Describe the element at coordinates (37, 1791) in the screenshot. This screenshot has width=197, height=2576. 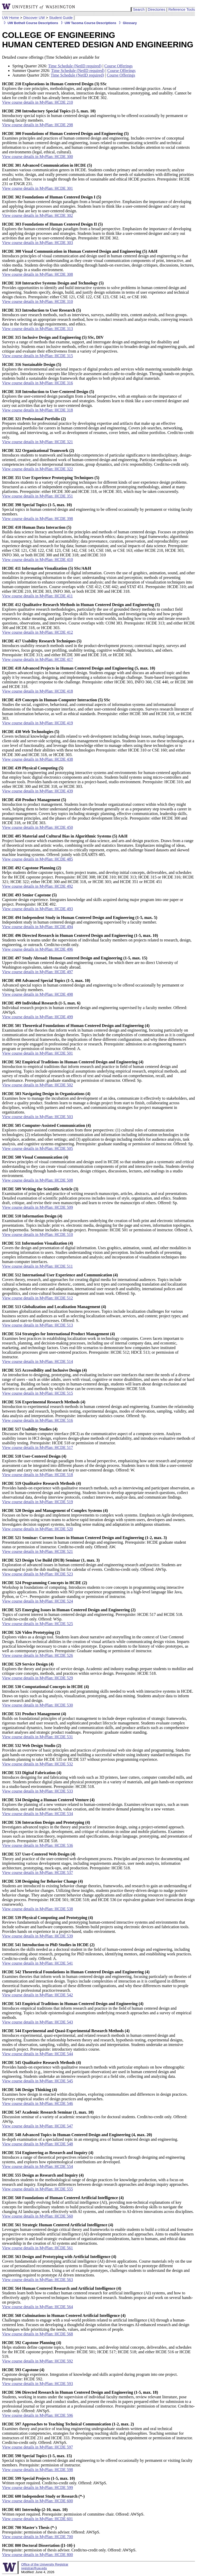
I see `View course details in MyPlan: HCDE 533` at that location.